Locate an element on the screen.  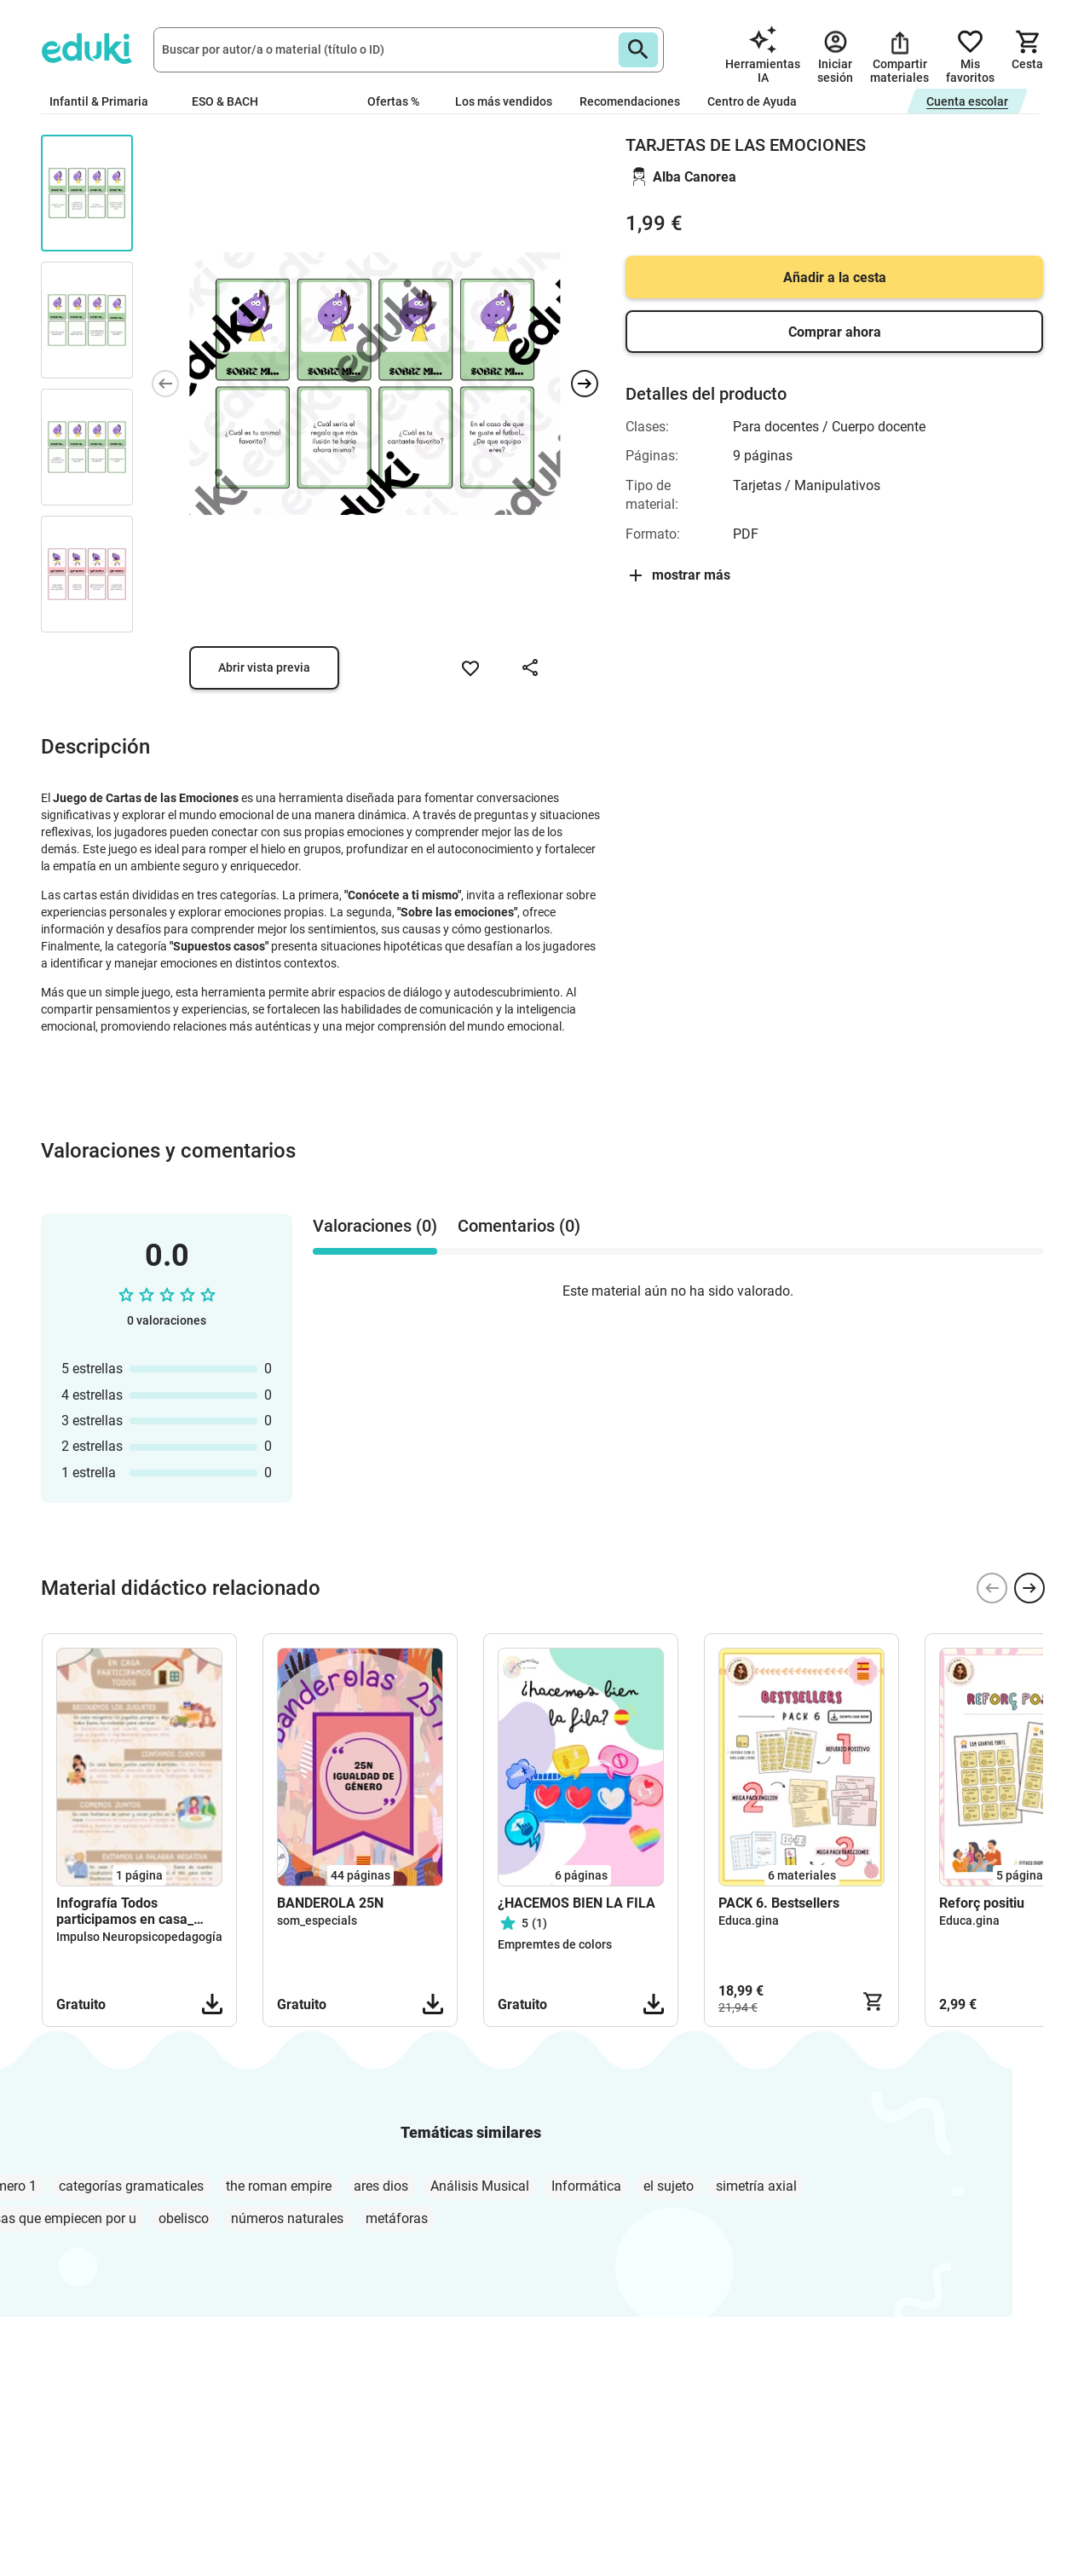
Ofertas % is located at coordinates (393, 101).